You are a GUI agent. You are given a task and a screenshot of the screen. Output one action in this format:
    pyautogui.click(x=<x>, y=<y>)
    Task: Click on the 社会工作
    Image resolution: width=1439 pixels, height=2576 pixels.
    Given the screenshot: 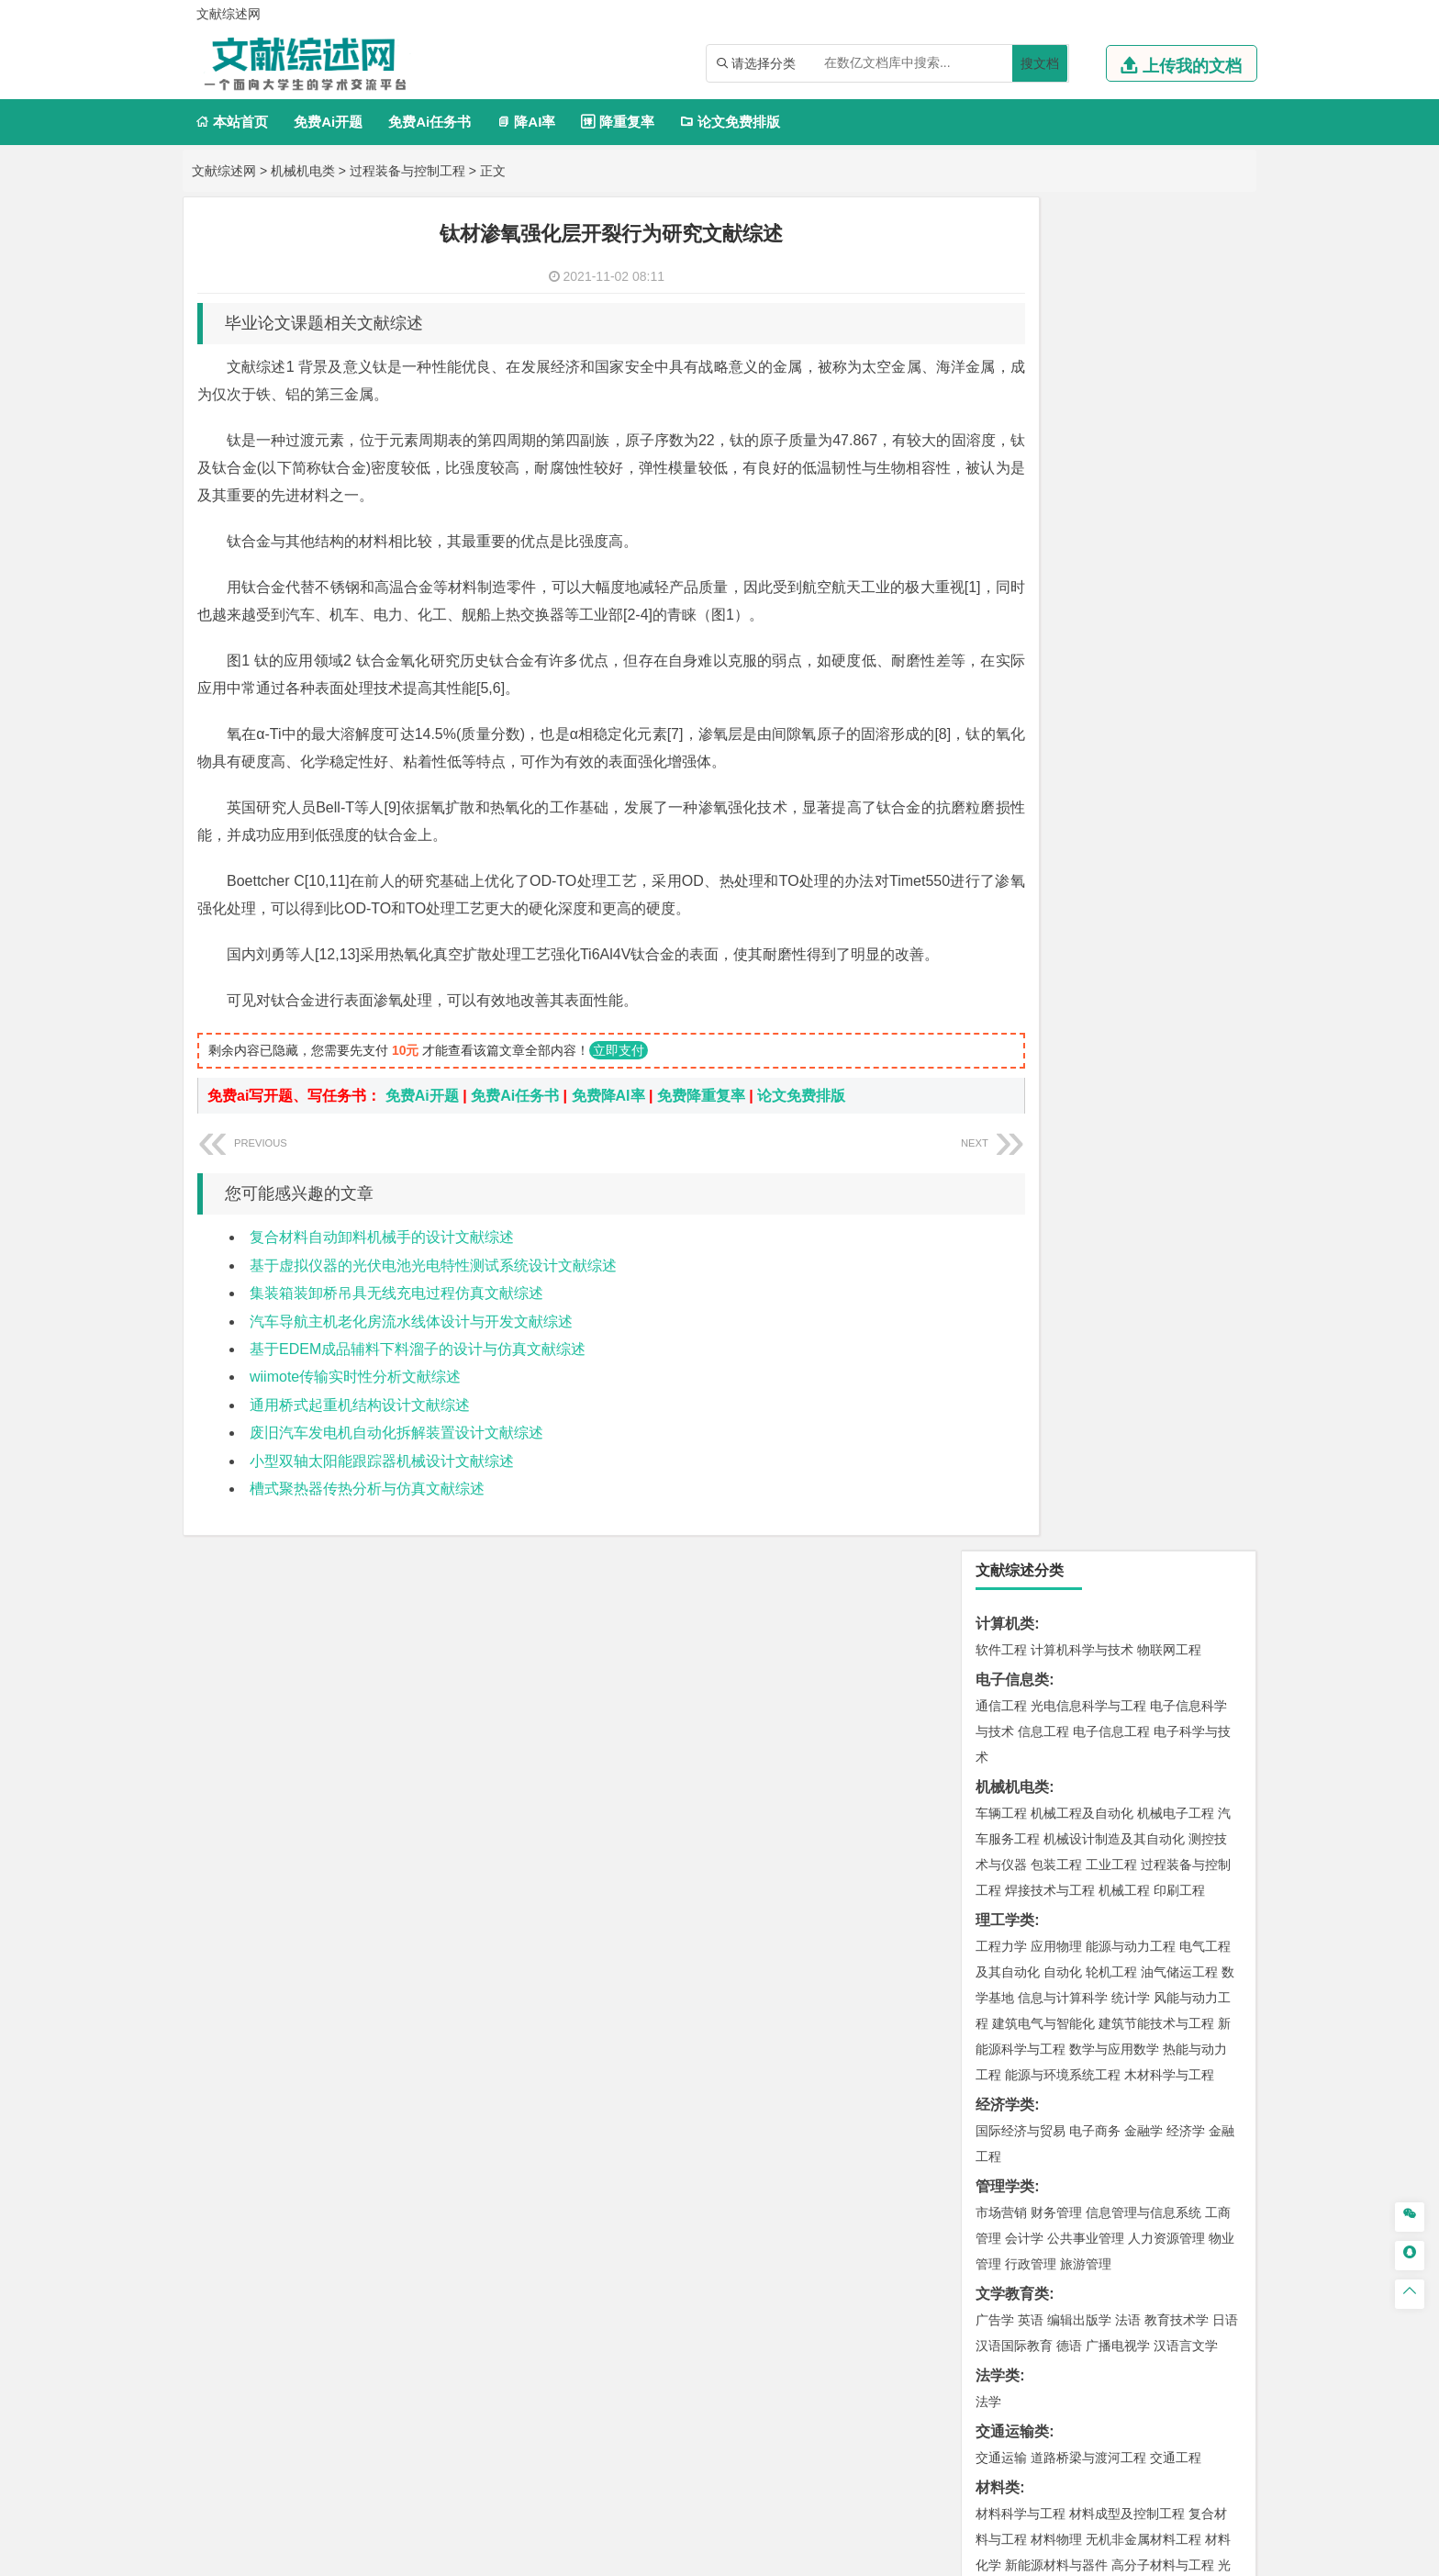 What is the action you would take?
    pyautogui.click(x=1082, y=2050)
    